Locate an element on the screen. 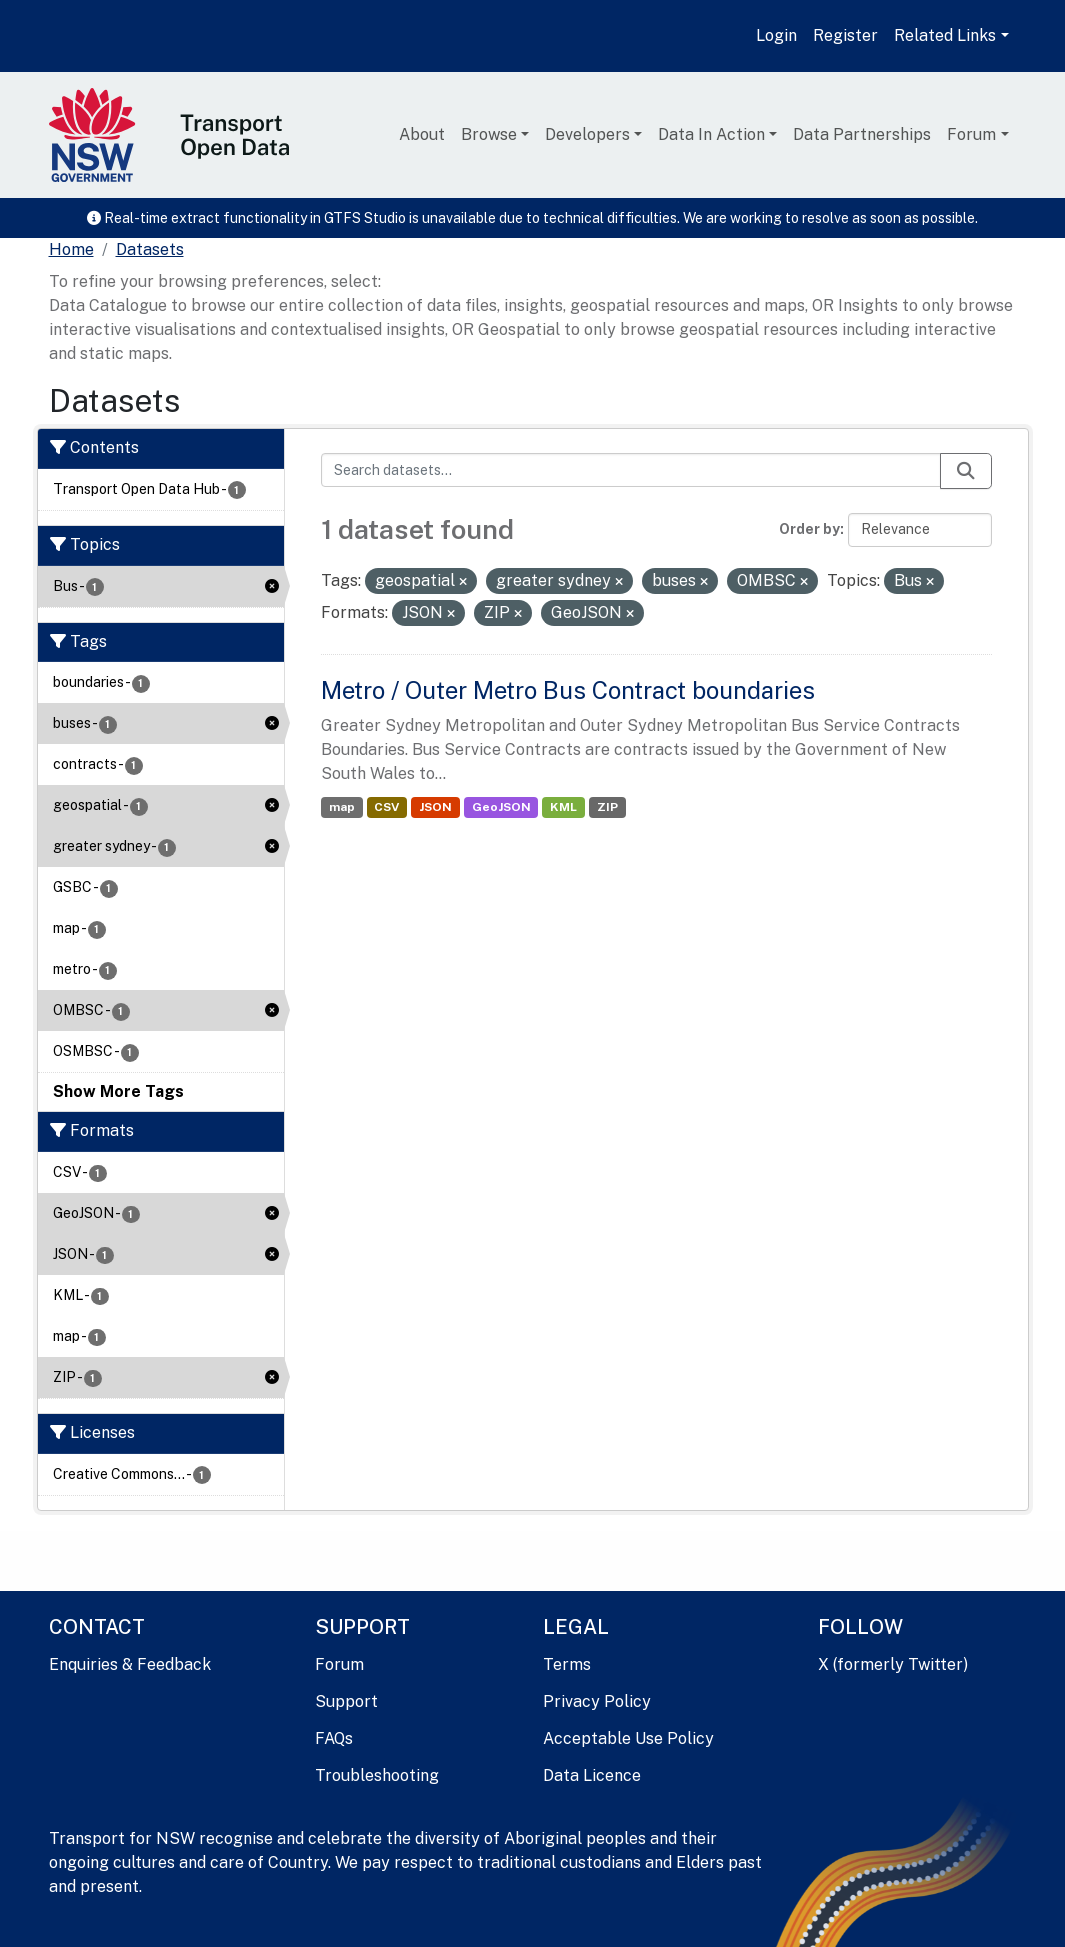 The height and width of the screenshot is (1947, 1065). Privacy Policy is located at coordinates (597, 1701).